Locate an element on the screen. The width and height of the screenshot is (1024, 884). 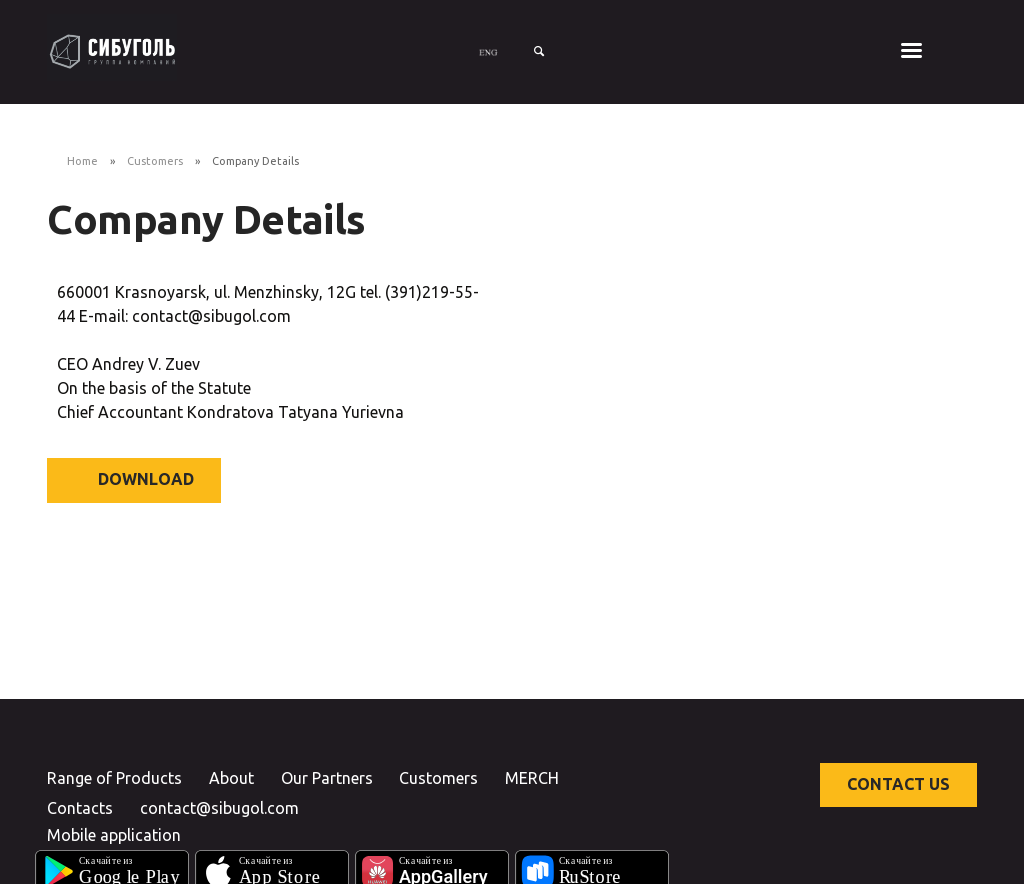
MERCH is located at coordinates (532, 778).